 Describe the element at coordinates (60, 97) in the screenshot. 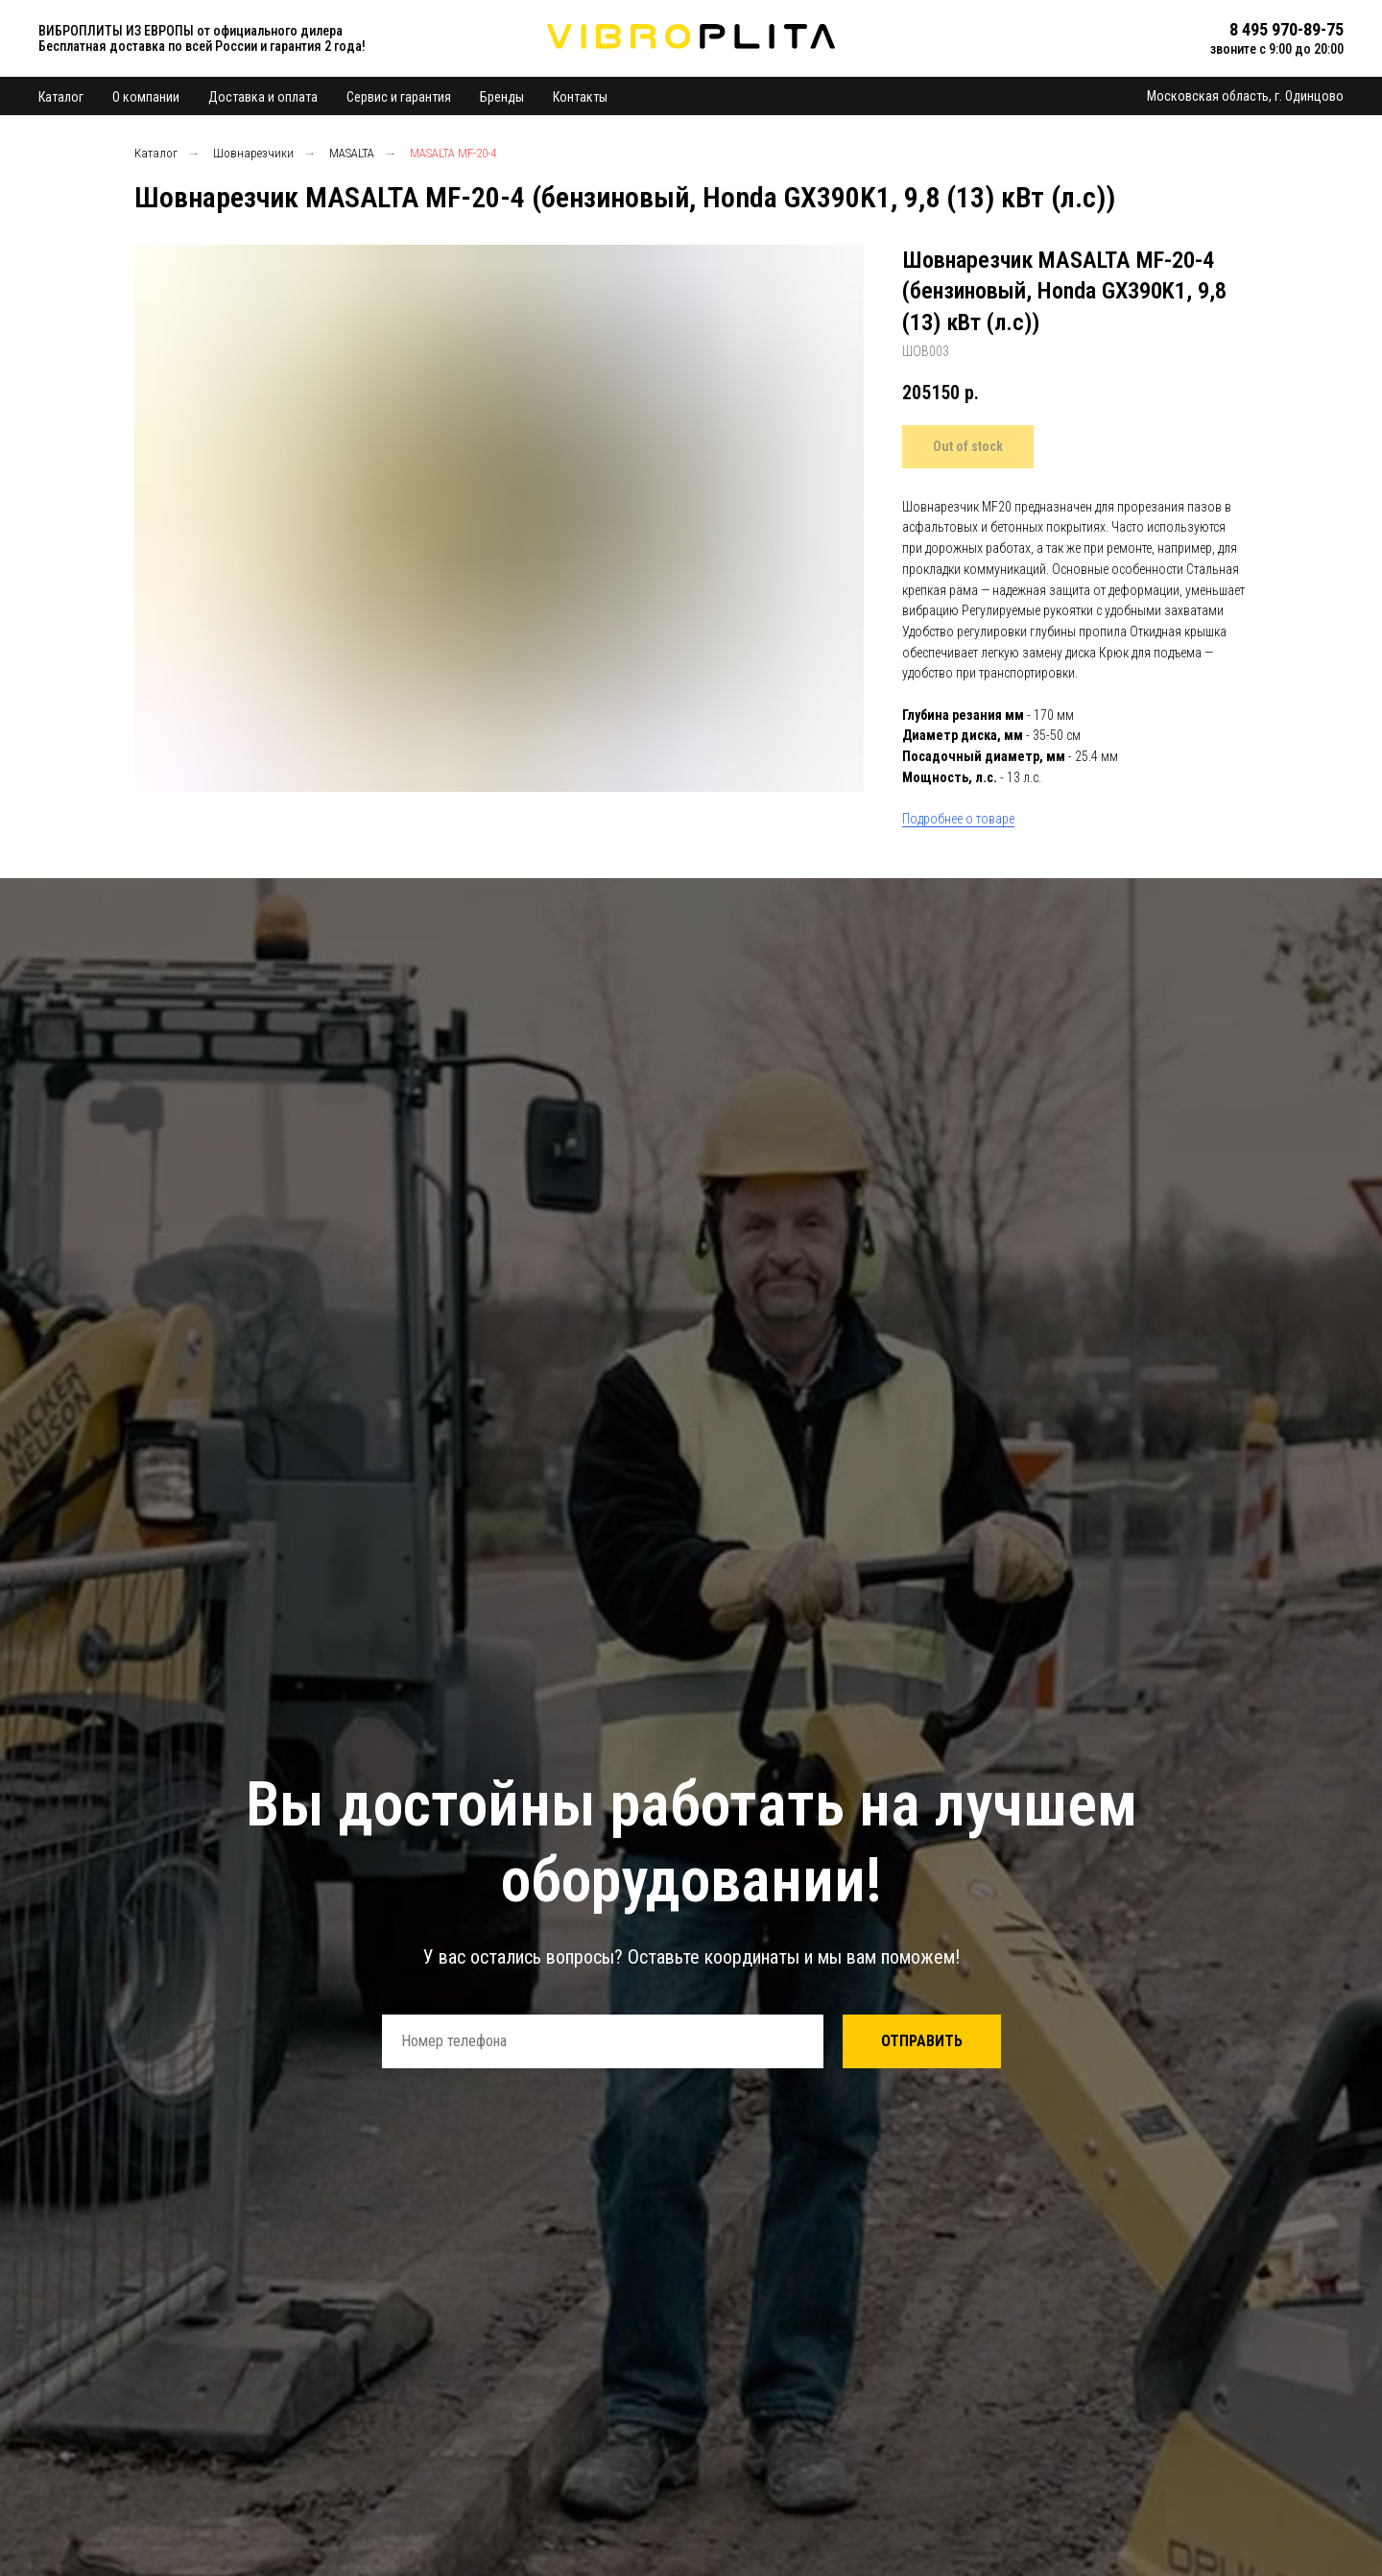

I see `Каталог` at that location.